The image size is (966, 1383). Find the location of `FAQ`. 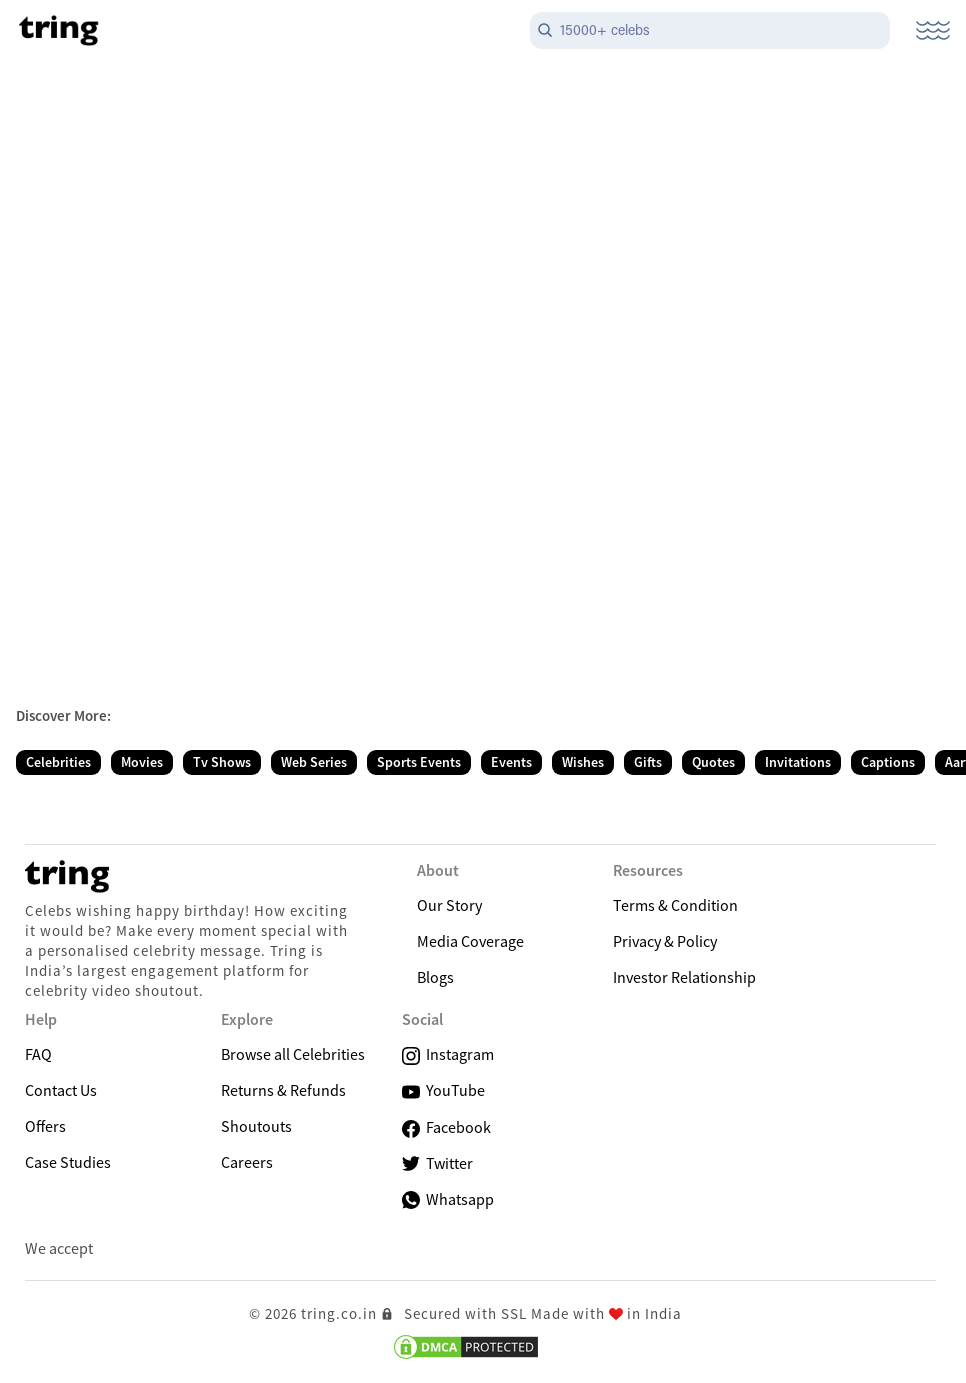

FAQ is located at coordinates (38, 1054).